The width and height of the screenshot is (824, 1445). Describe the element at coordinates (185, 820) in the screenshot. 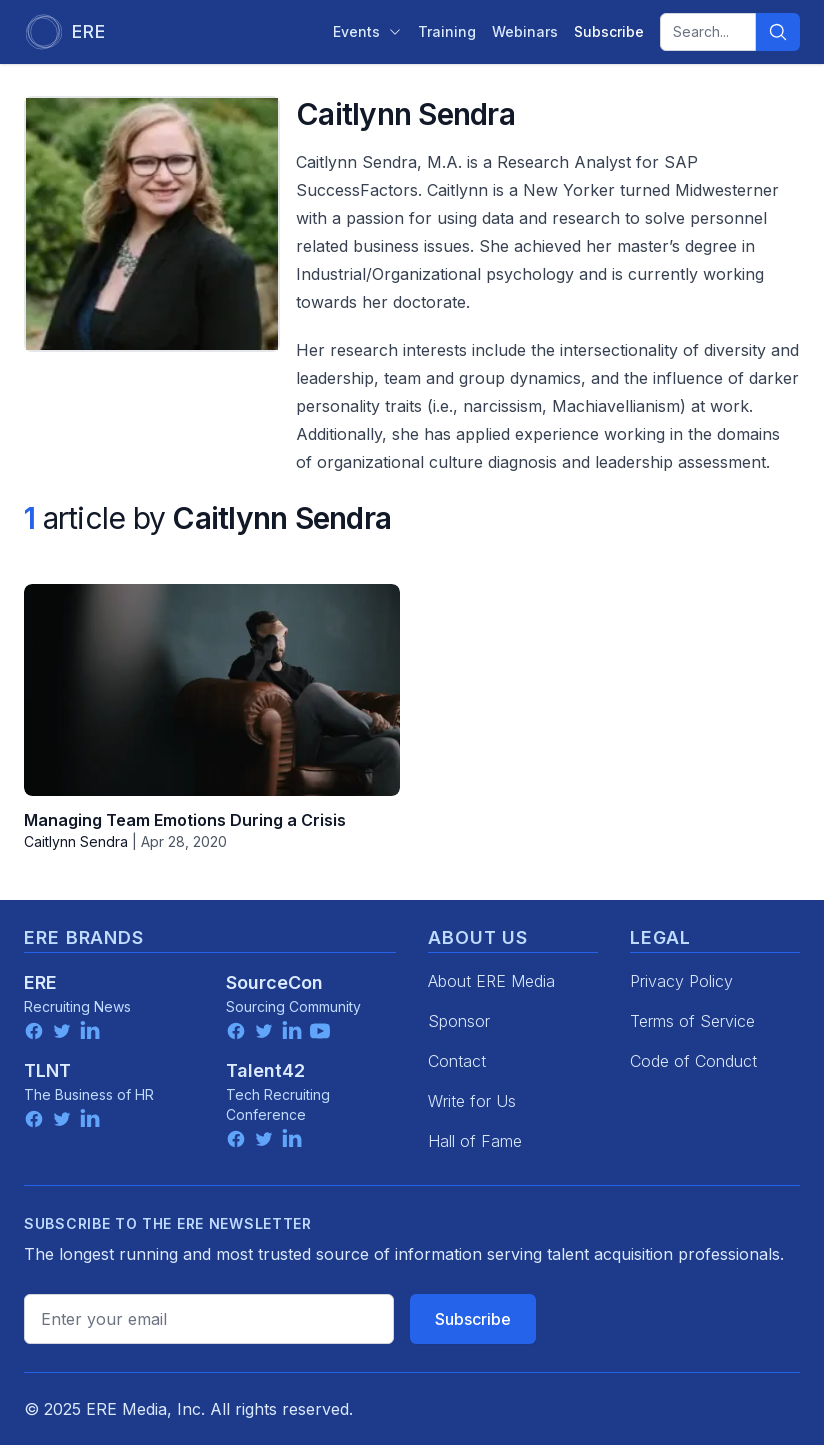

I see `Managing Team Emotions During a Crisis` at that location.